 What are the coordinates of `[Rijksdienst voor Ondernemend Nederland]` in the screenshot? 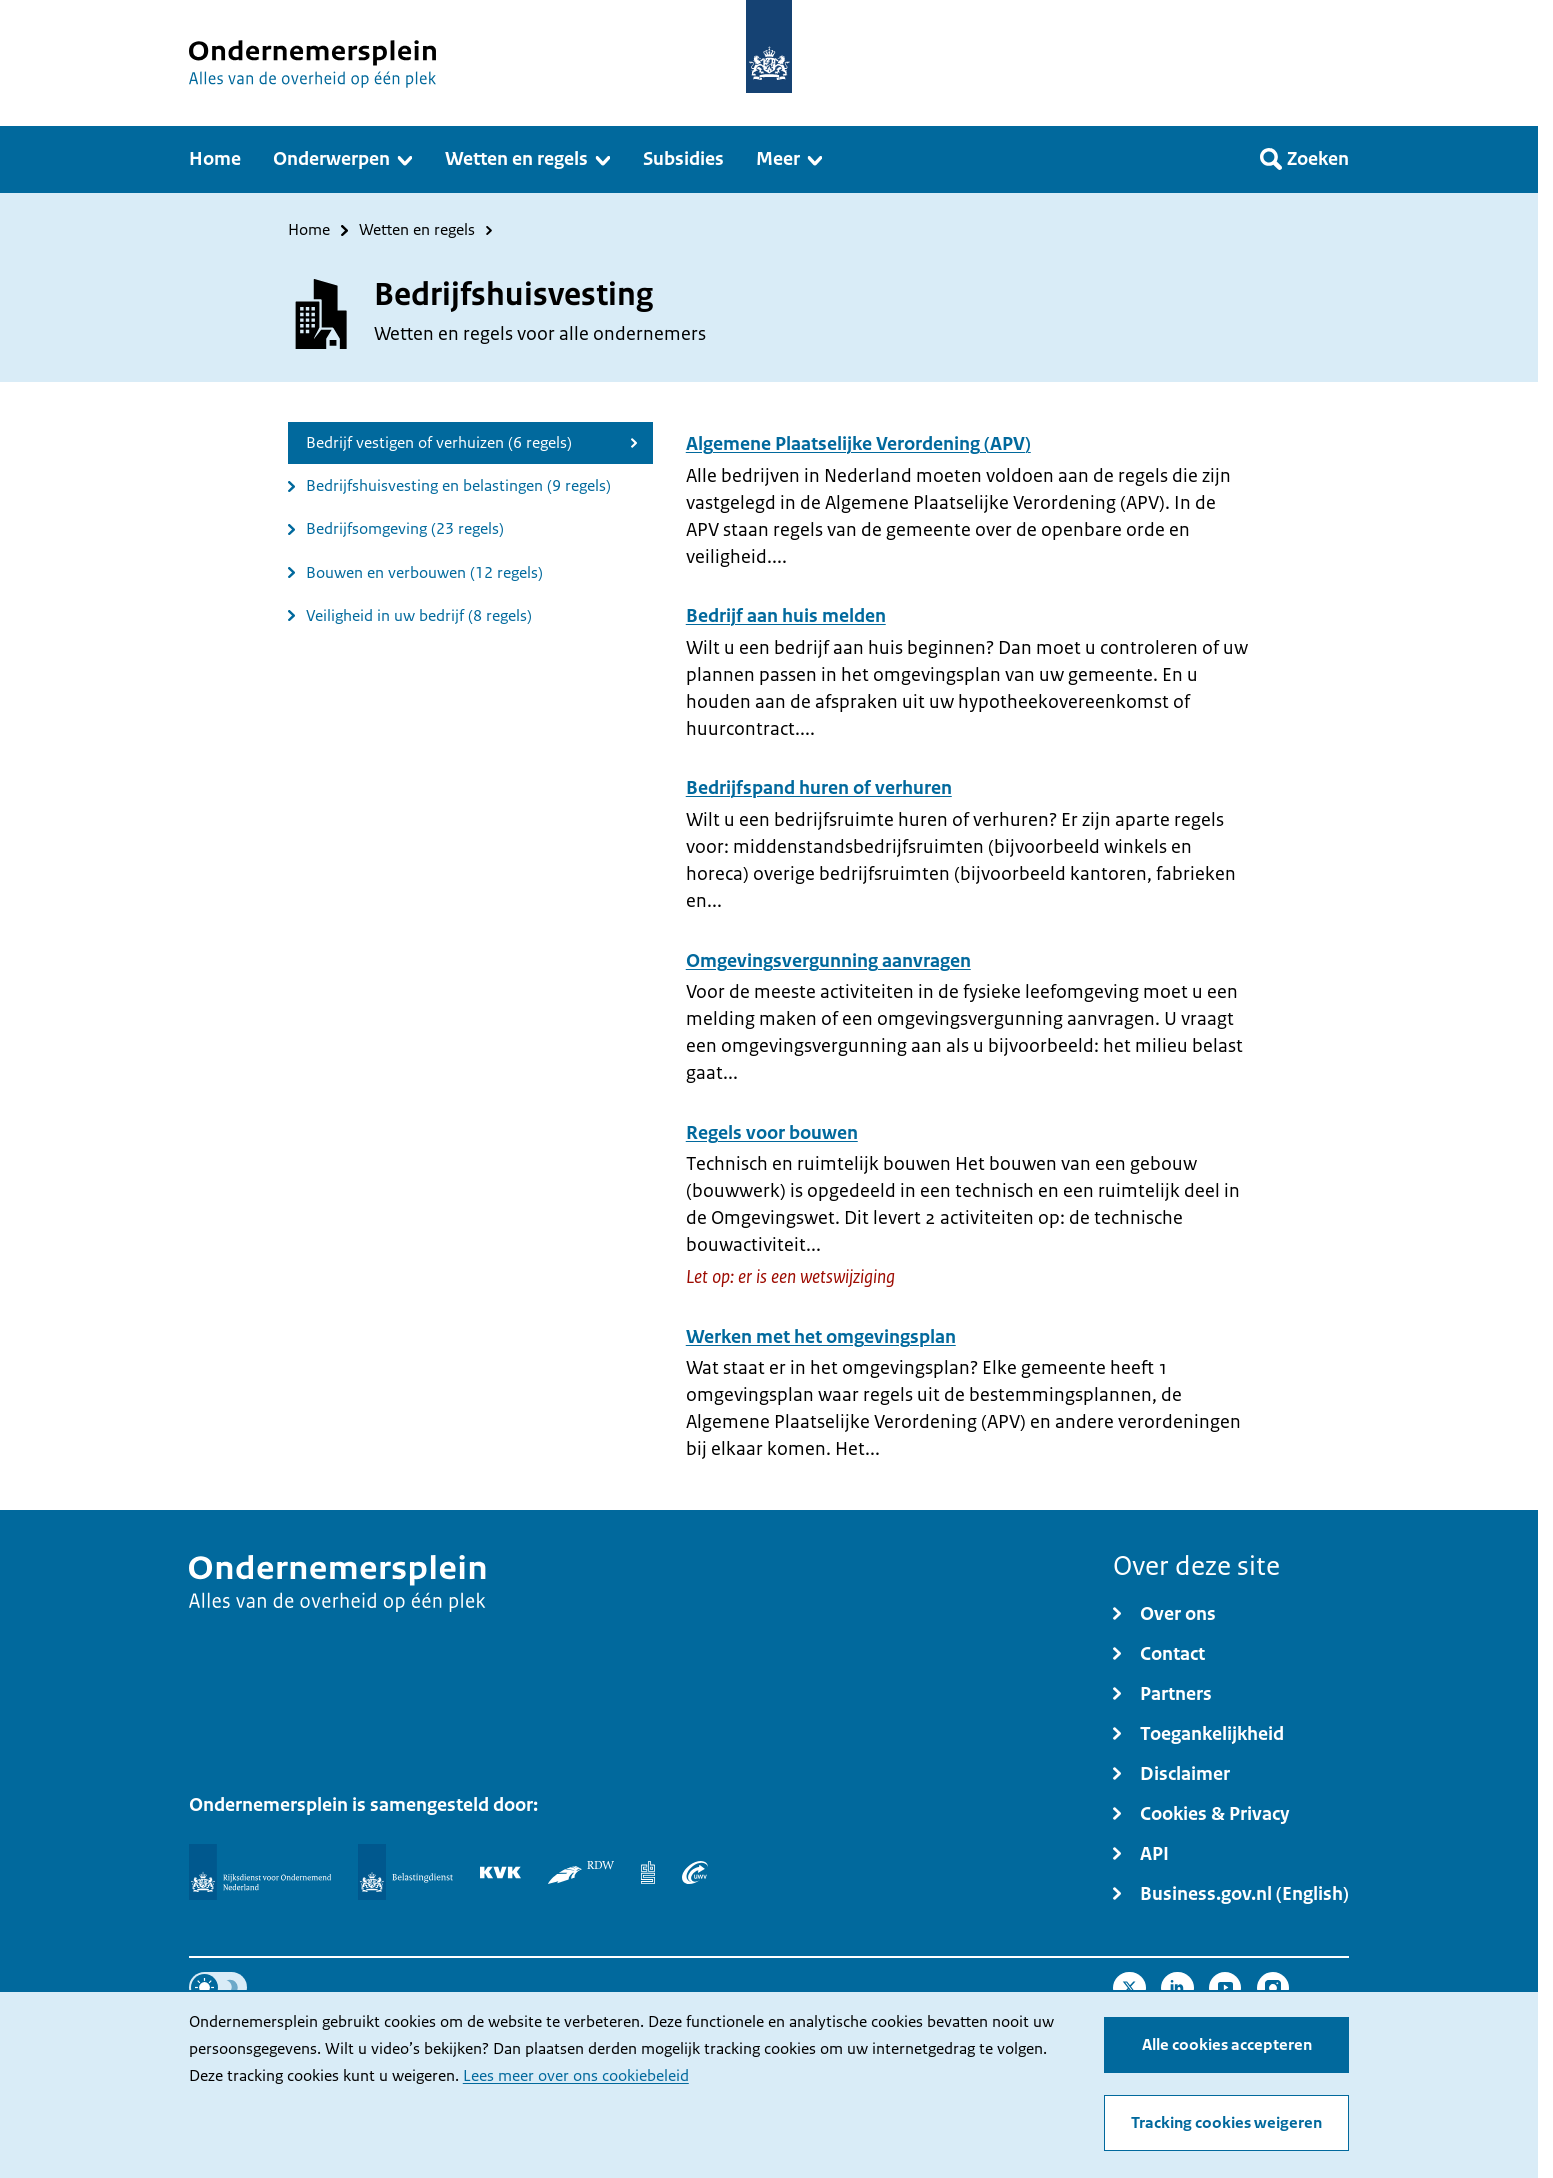 It's located at (260, 1872).